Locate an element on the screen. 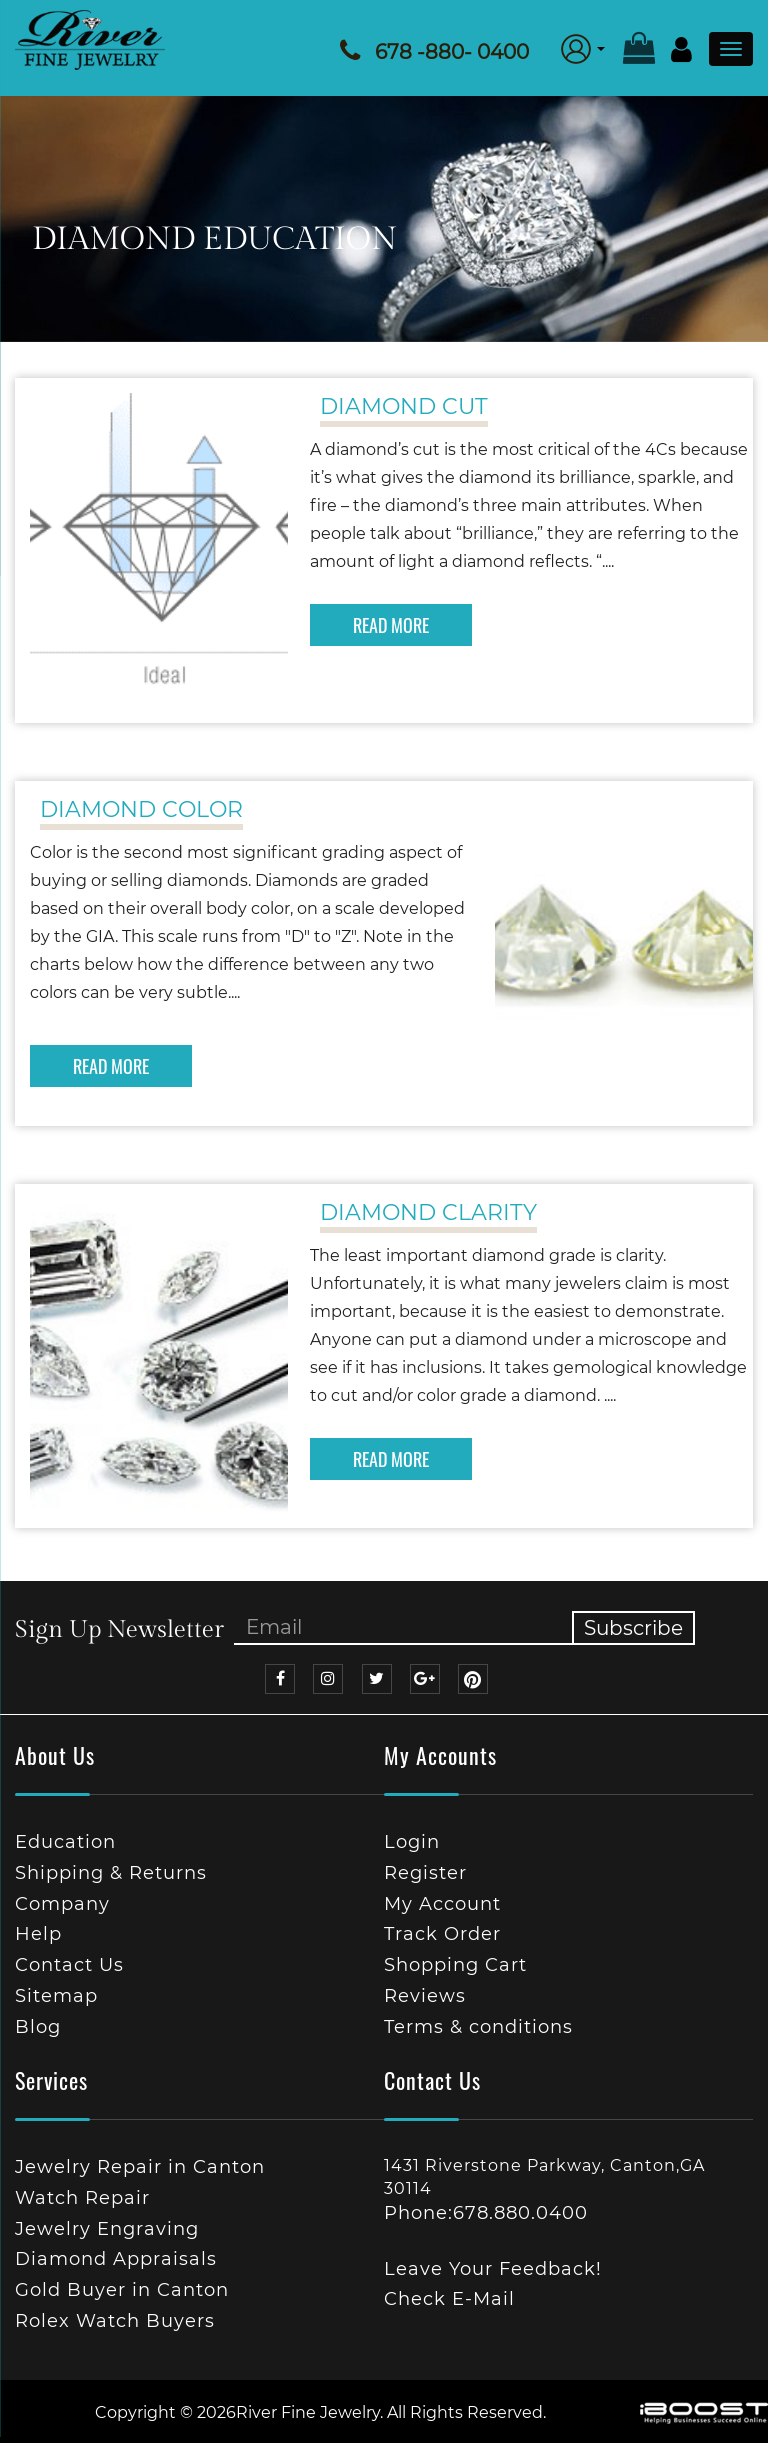  Register is located at coordinates (425, 1873).